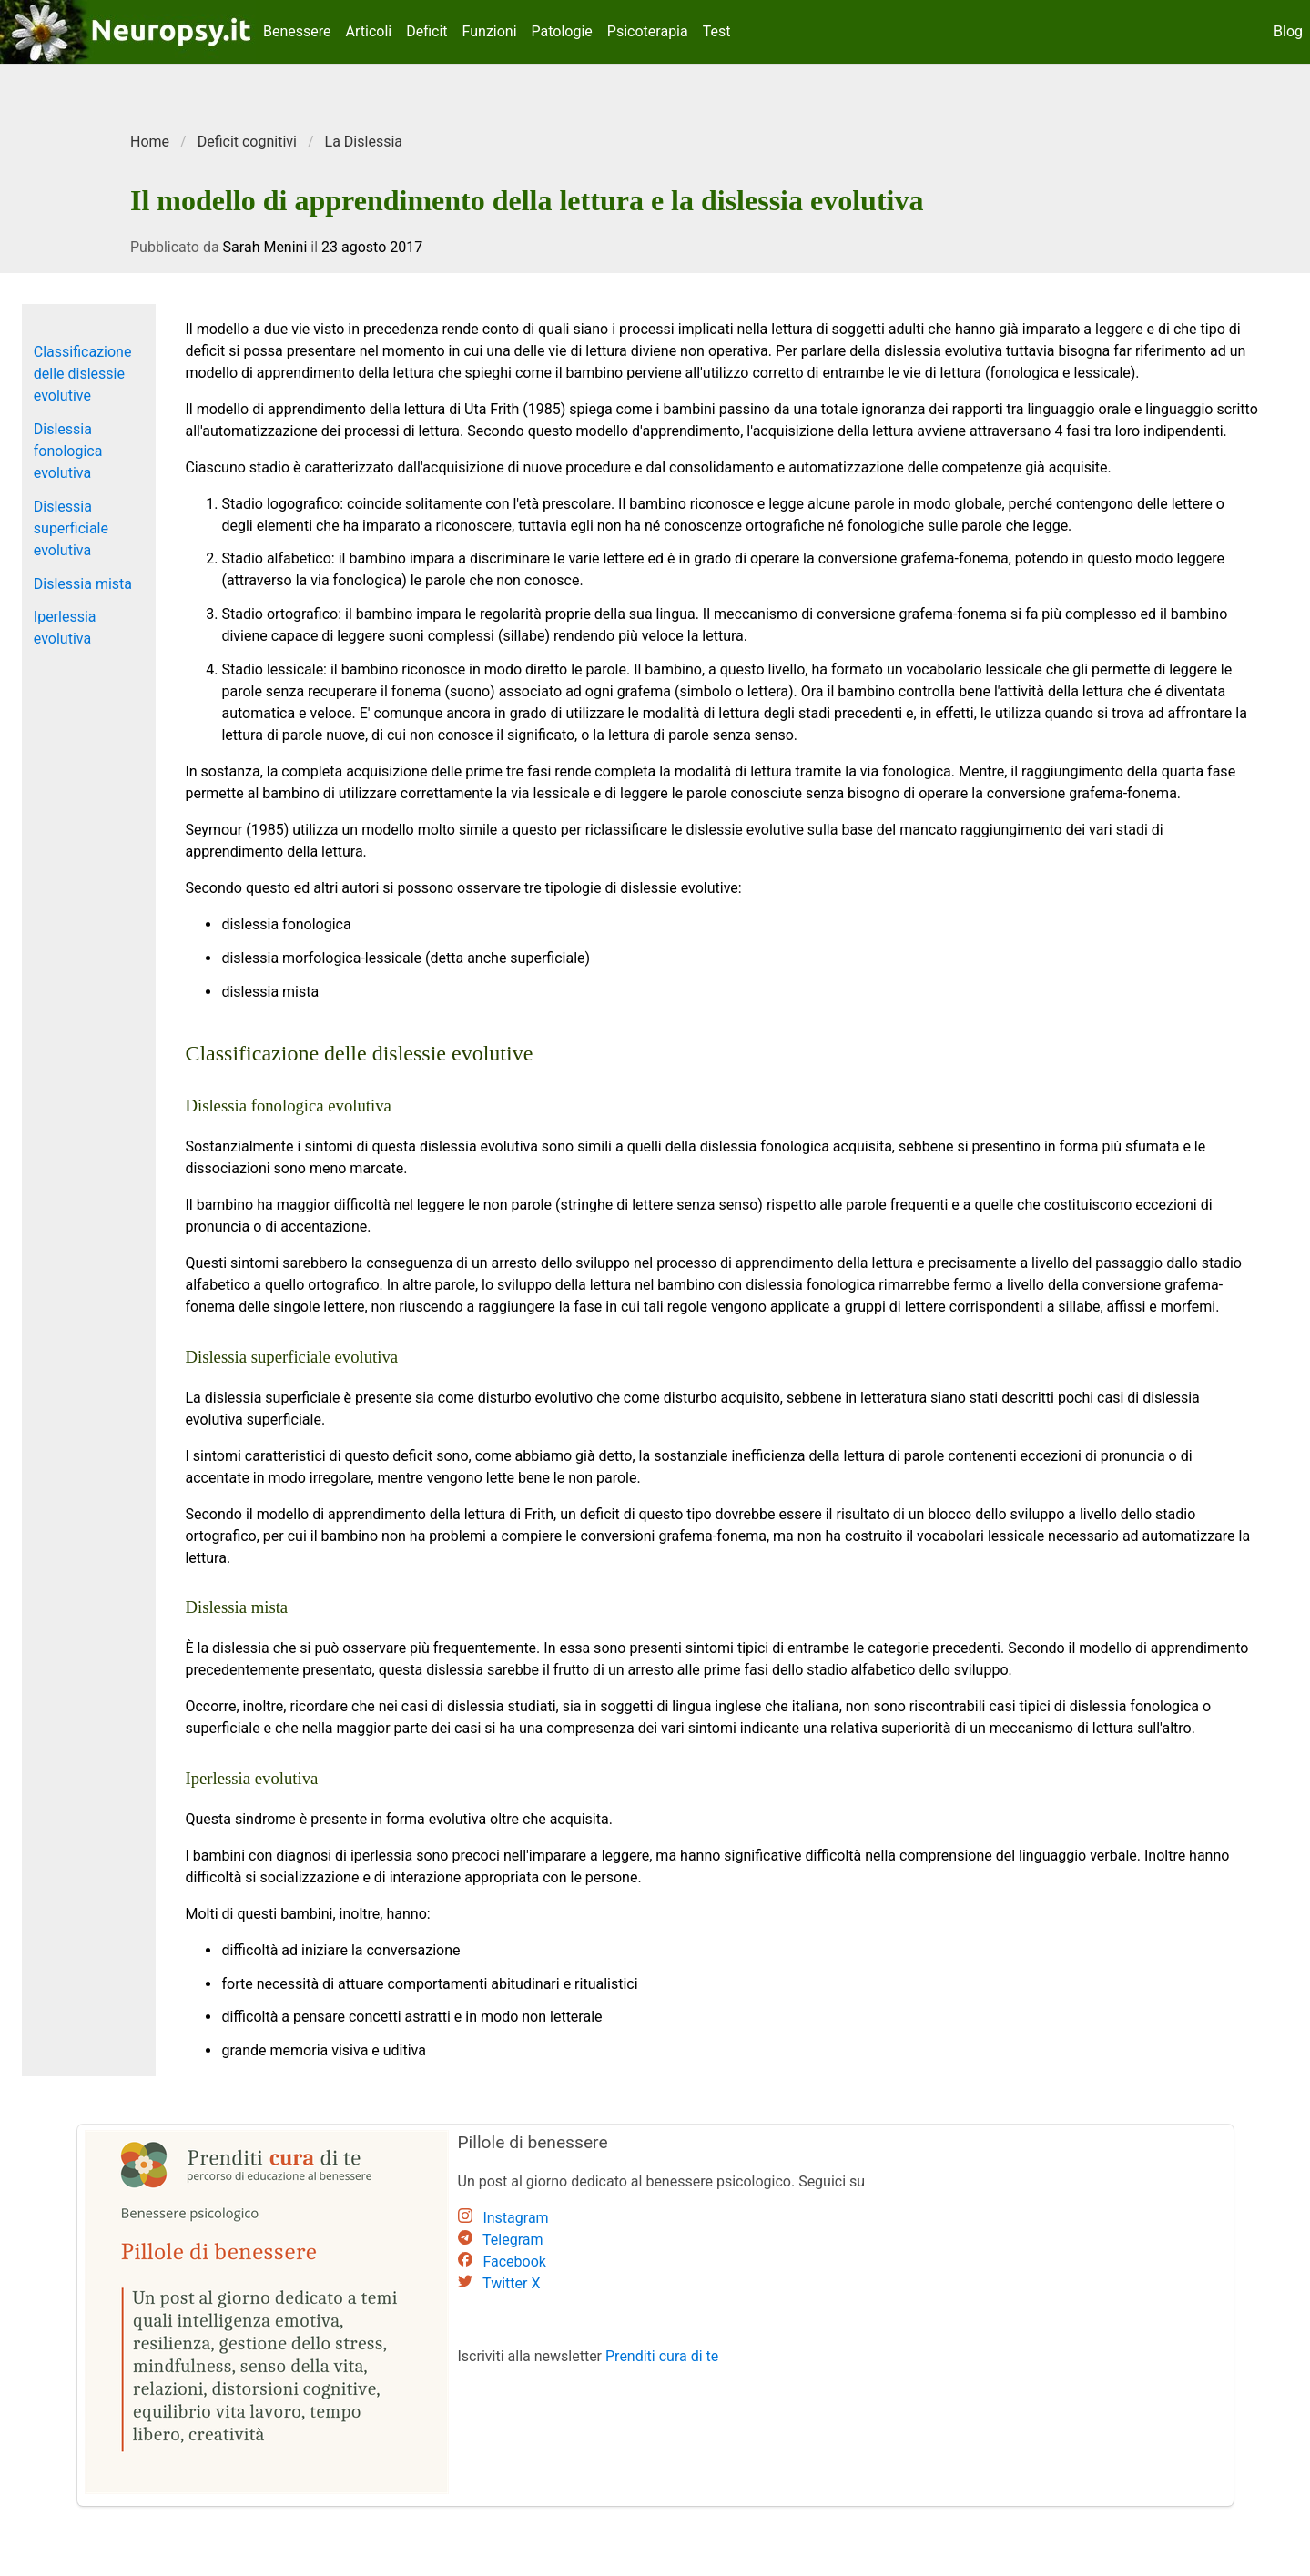 Image resolution: width=1310 pixels, height=2576 pixels. What do you see at coordinates (512, 2239) in the screenshot?
I see `Telegram` at bounding box center [512, 2239].